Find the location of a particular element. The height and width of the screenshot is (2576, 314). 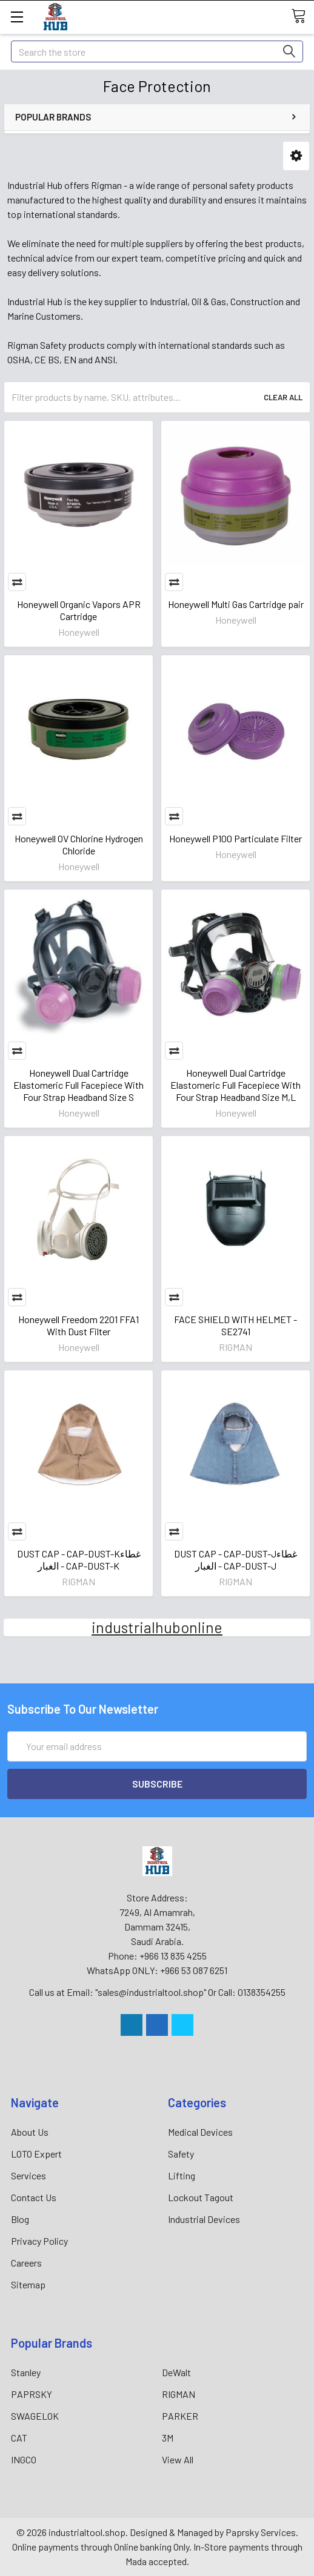

Honeywell Dual Cartridge Elastomeric Full Facepiece With Four Strap Headband Size M,L is located at coordinates (235, 1085).